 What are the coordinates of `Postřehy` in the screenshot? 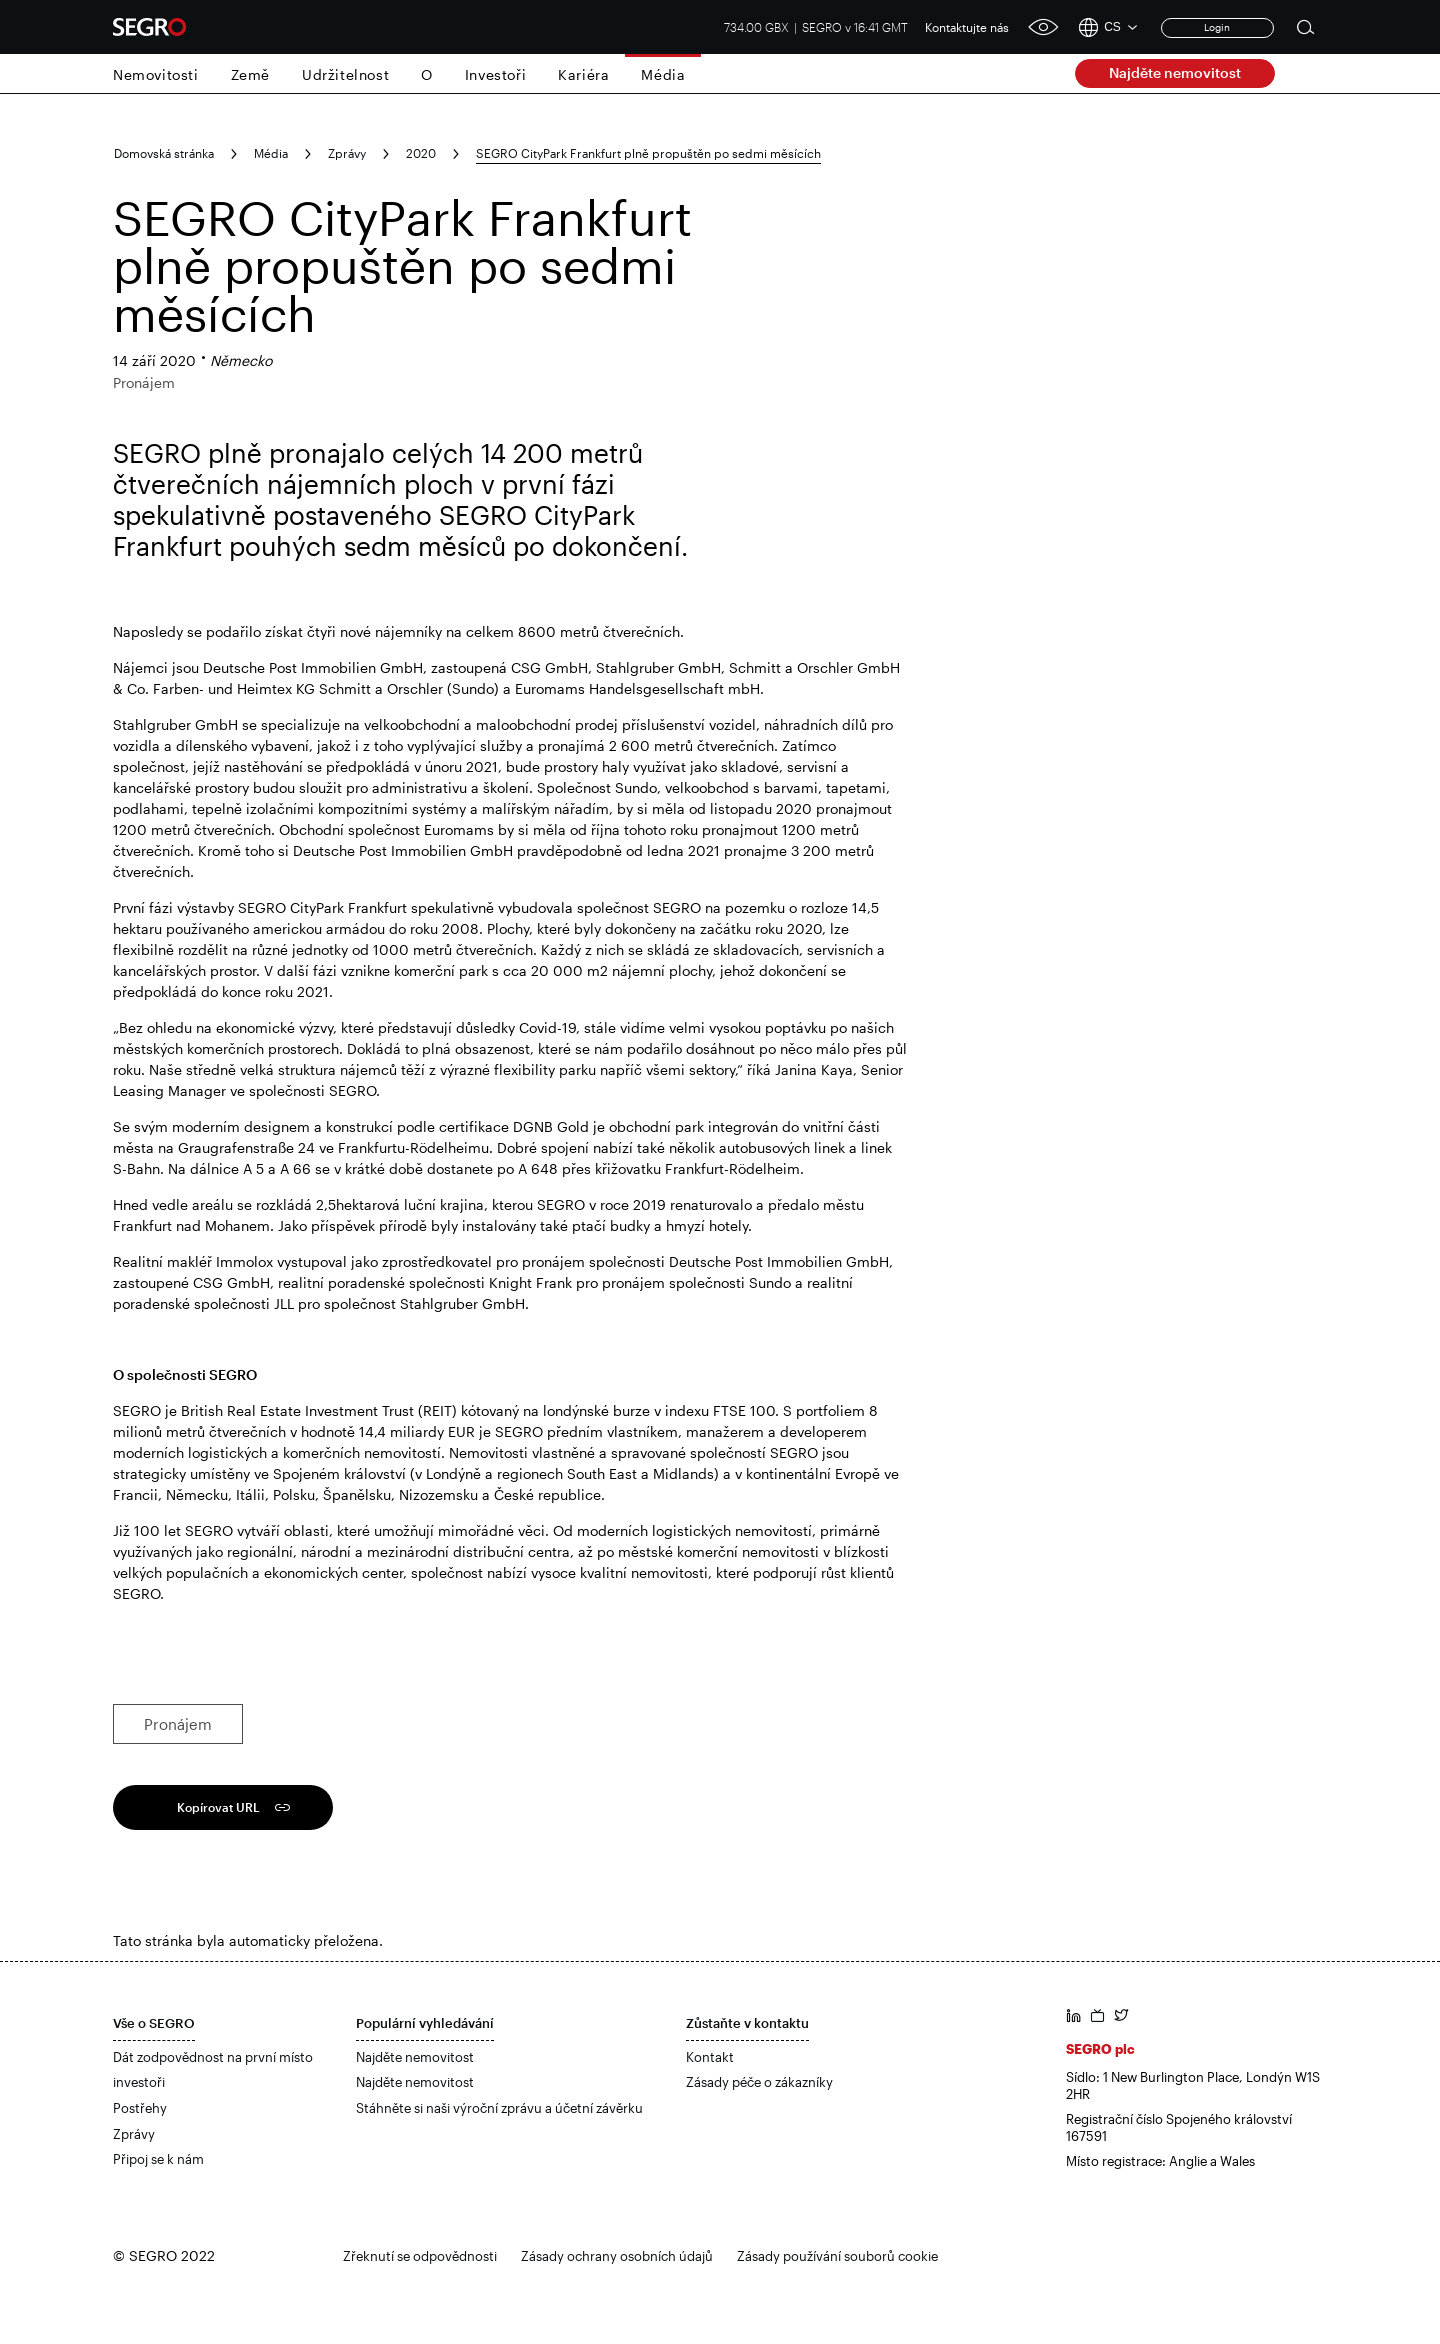 It's located at (140, 2108).